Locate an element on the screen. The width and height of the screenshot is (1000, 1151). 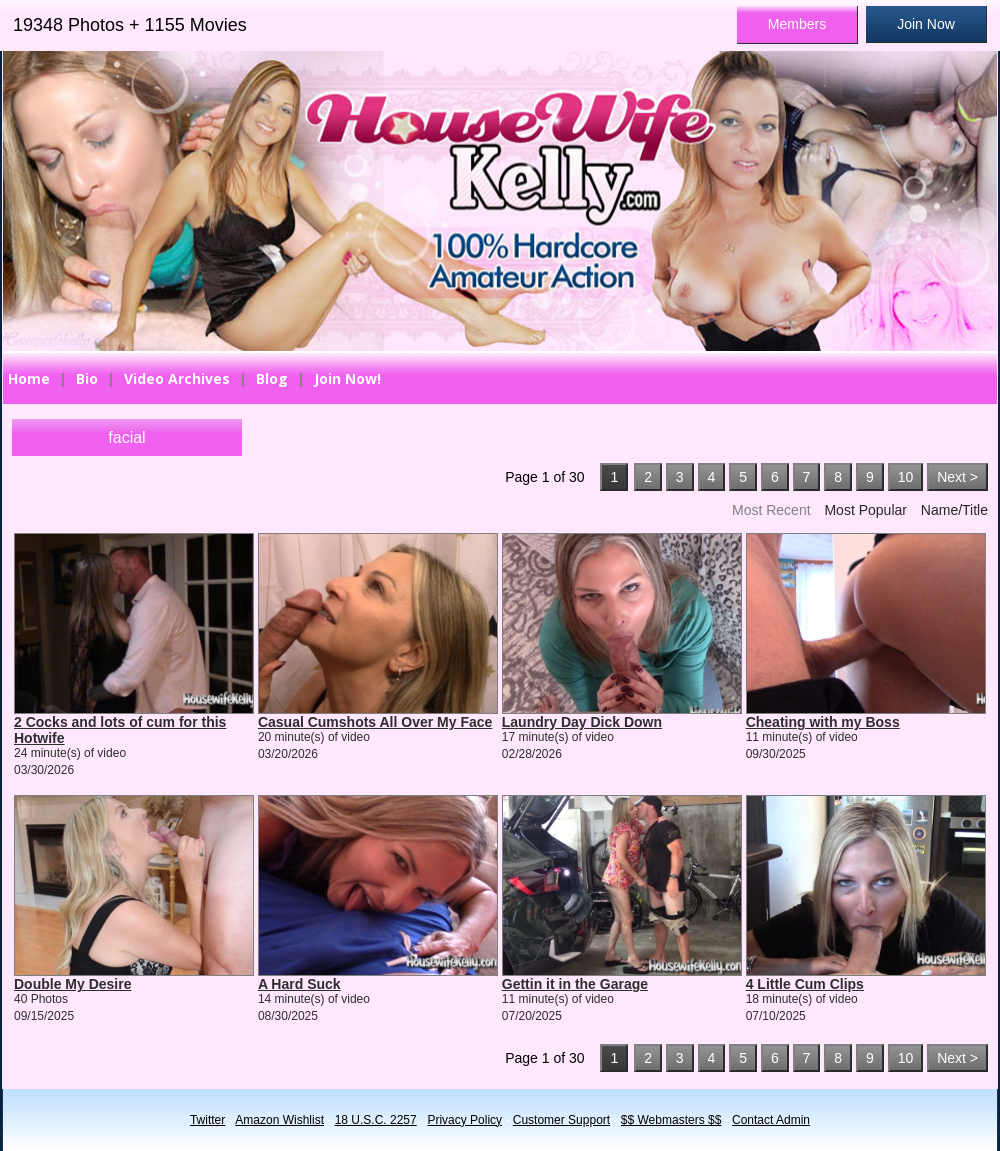
Video Archives is located at coordinates (177, 378).